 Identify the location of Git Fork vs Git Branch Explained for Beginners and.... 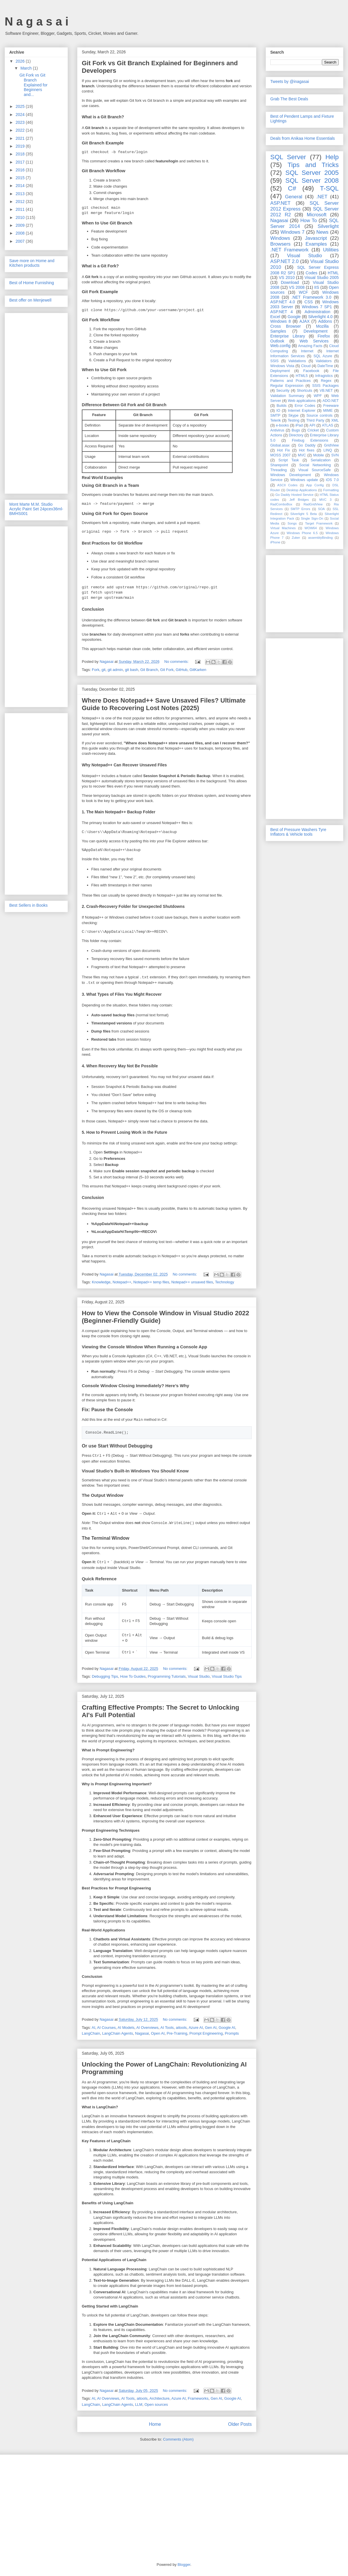
(33, 85).